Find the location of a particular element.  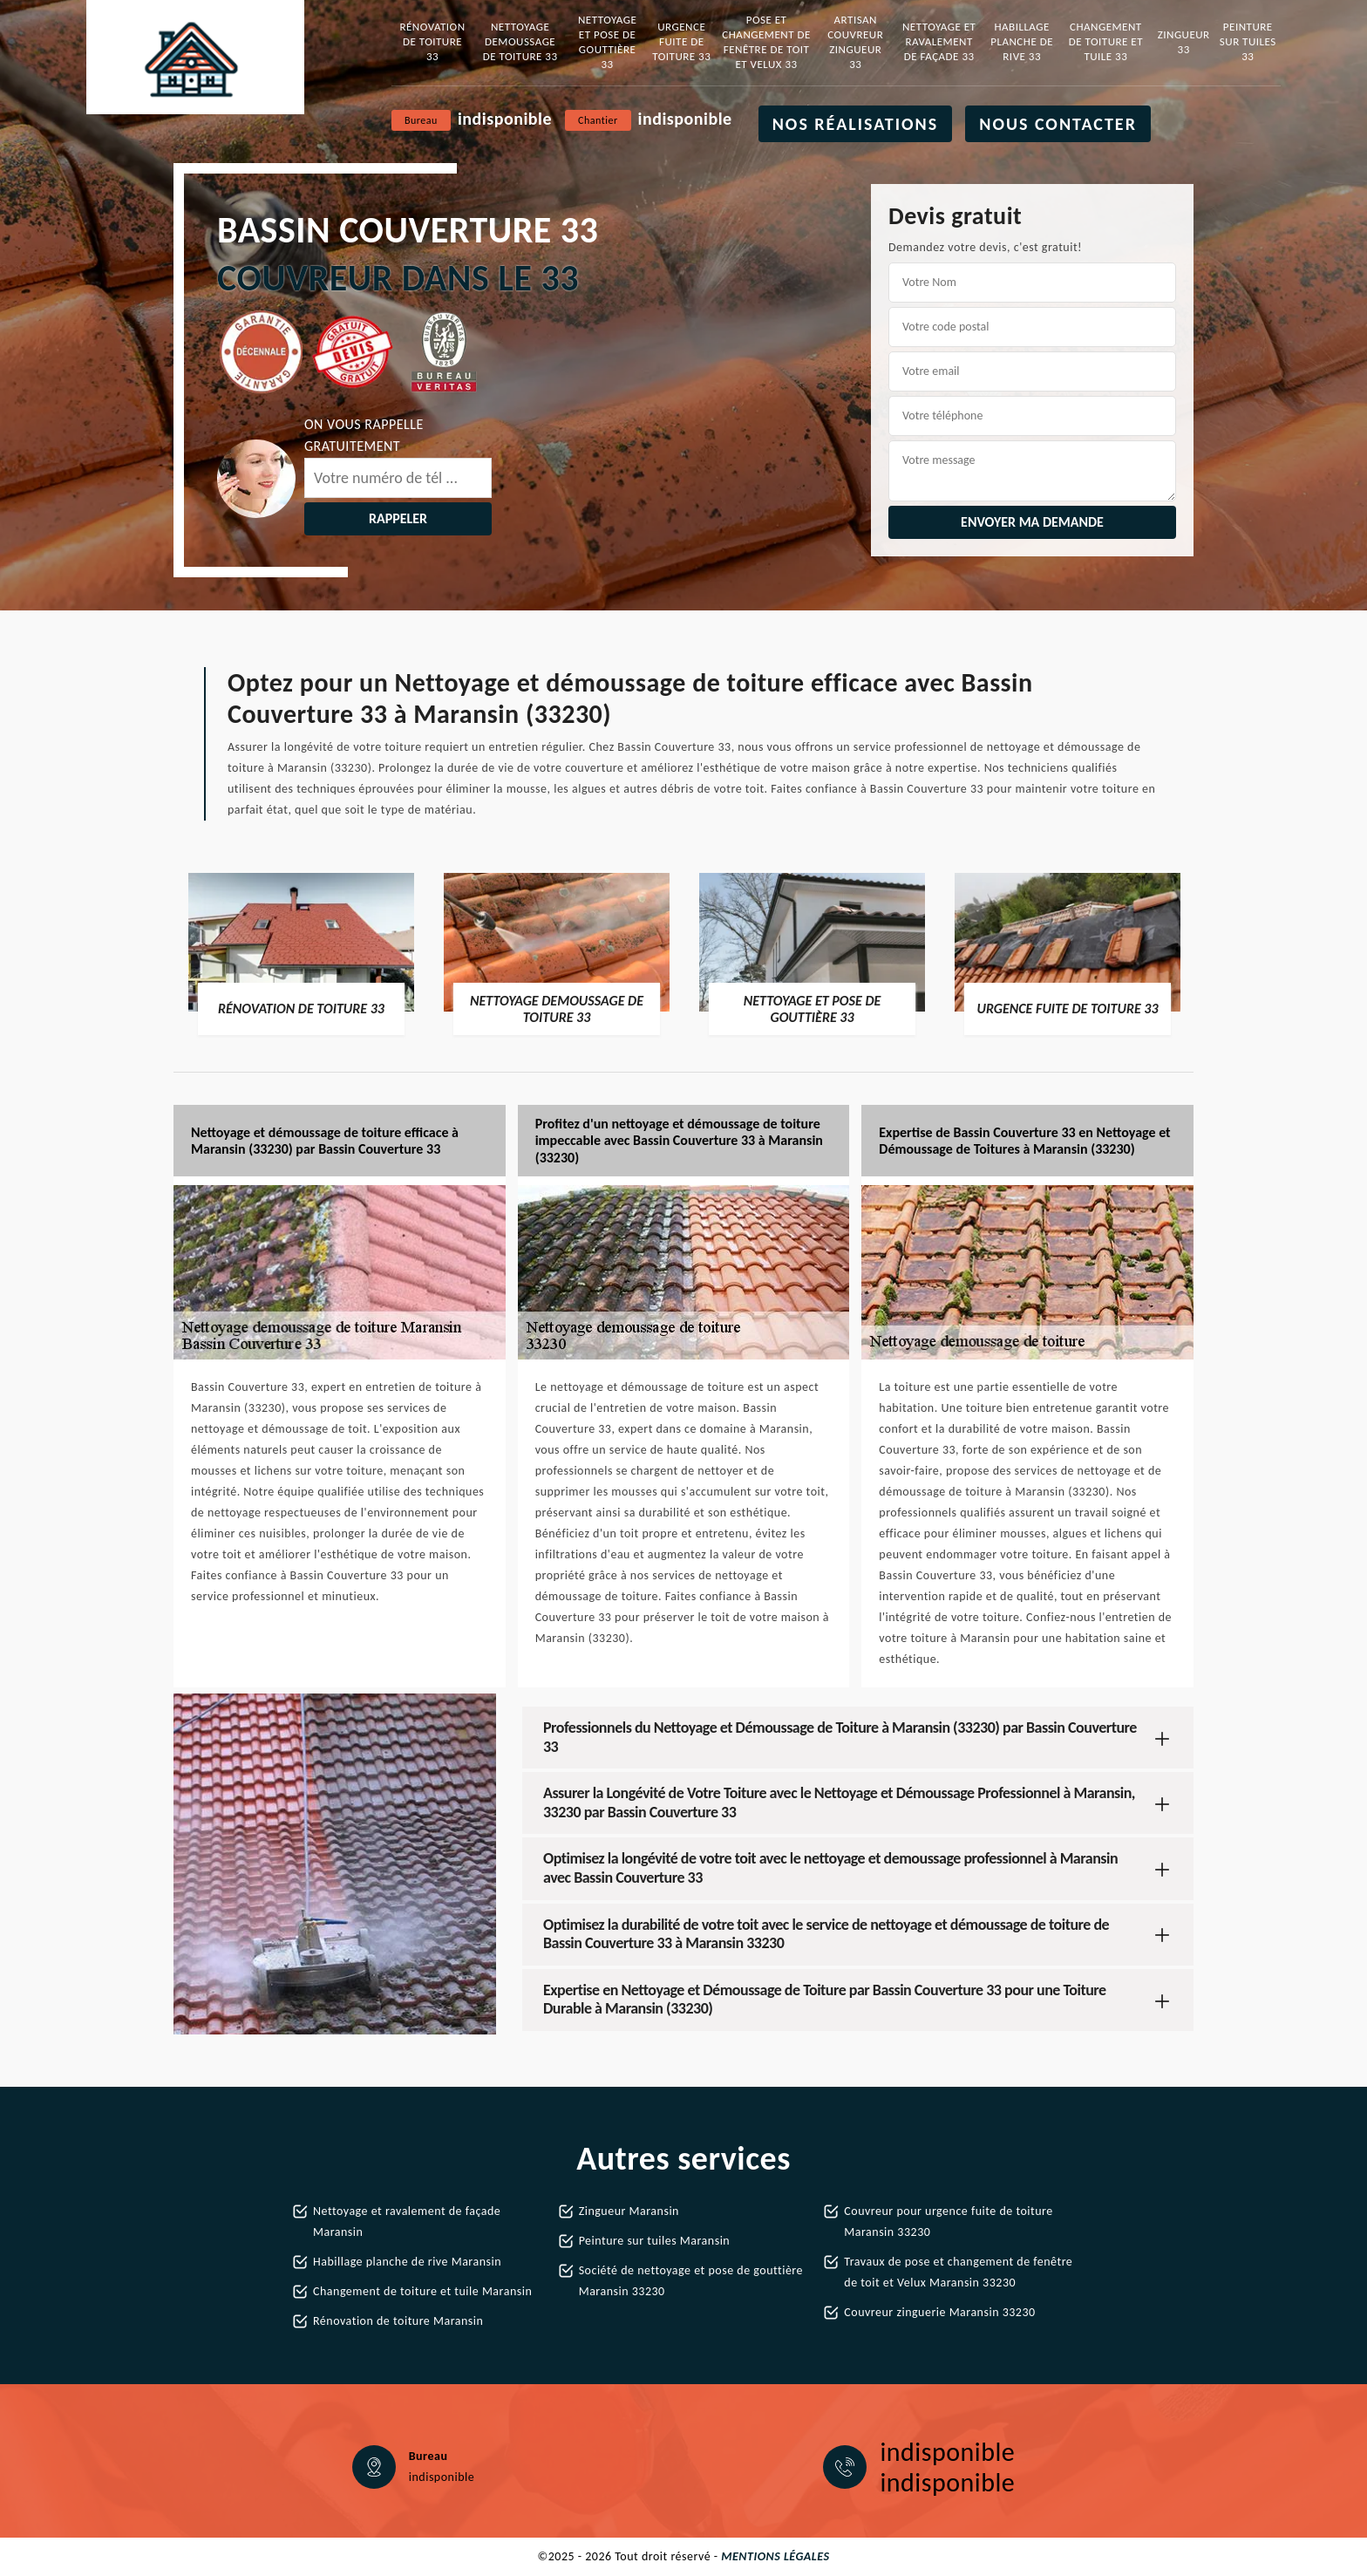

Nettoyage demoussage de toiture 33 is located at coordinates (520, 41).